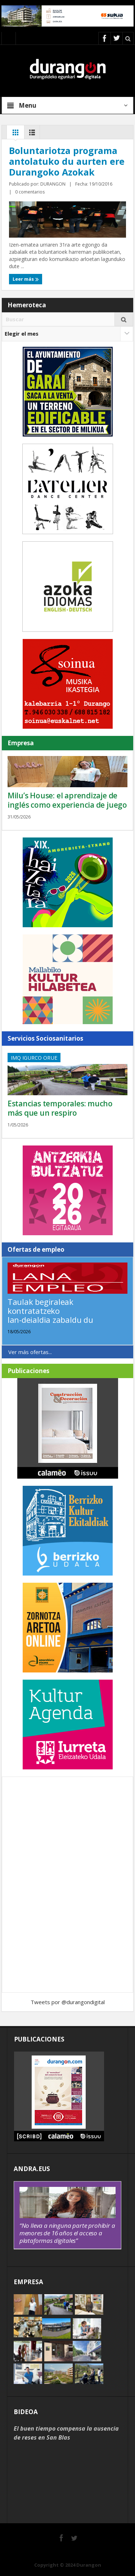  What do you see at coordinates (32, 134) in the screenshot?
I see `Lista` at bounding box center [32, 134].